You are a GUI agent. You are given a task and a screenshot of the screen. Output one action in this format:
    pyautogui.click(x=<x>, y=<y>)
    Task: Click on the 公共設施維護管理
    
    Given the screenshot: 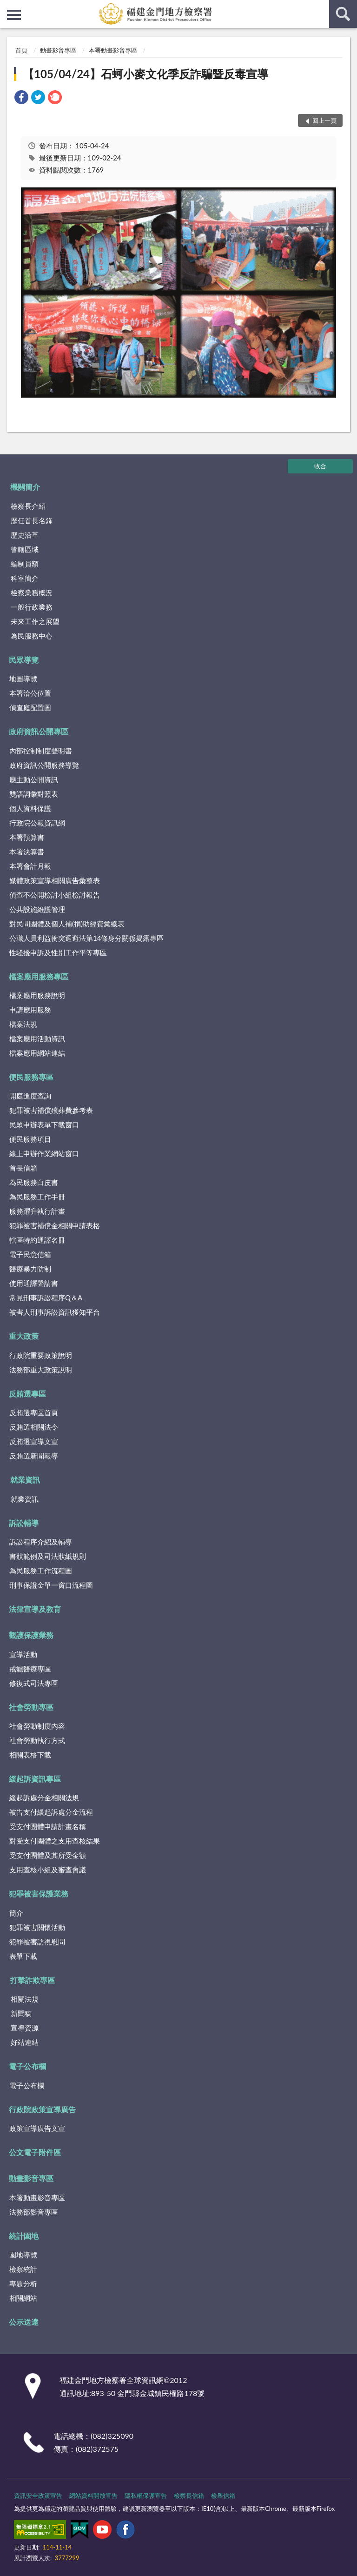 What is the action you would take?
    pyautogui.click(x=37, y=909)
    